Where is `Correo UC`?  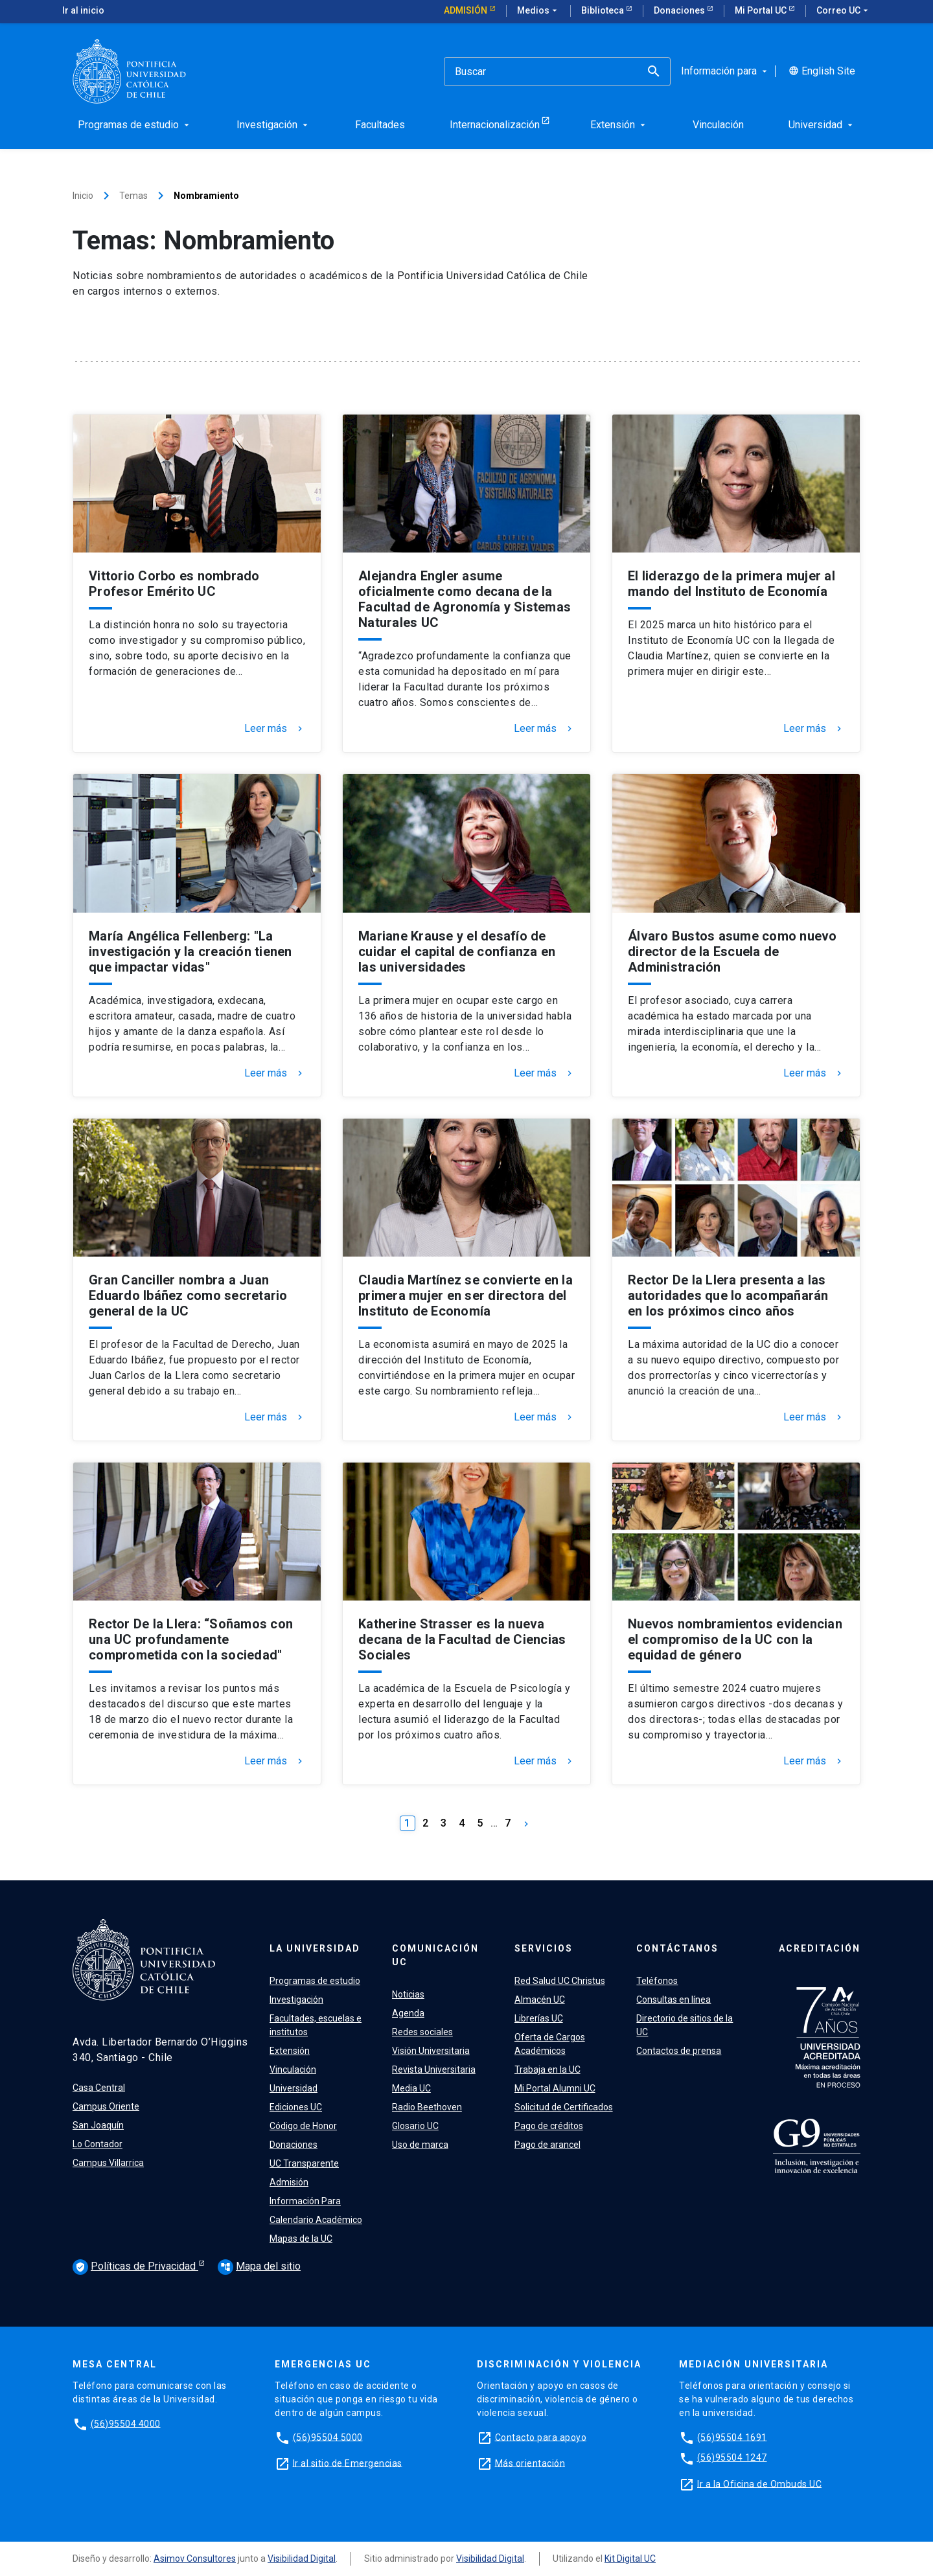
Correo UC is located at coordinates (843, 11).